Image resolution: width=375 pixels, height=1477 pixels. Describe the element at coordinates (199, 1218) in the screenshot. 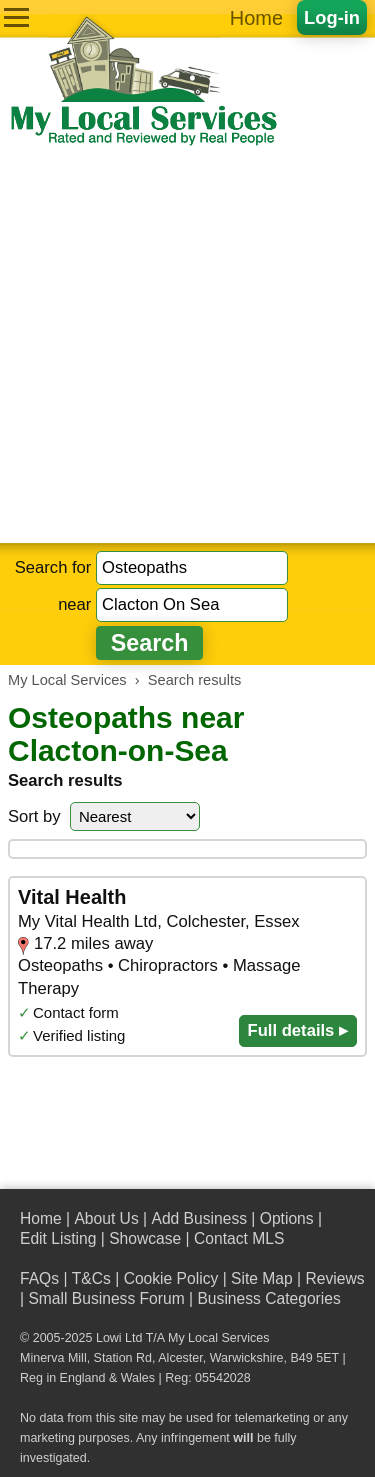

I see `Add Business` at that location.